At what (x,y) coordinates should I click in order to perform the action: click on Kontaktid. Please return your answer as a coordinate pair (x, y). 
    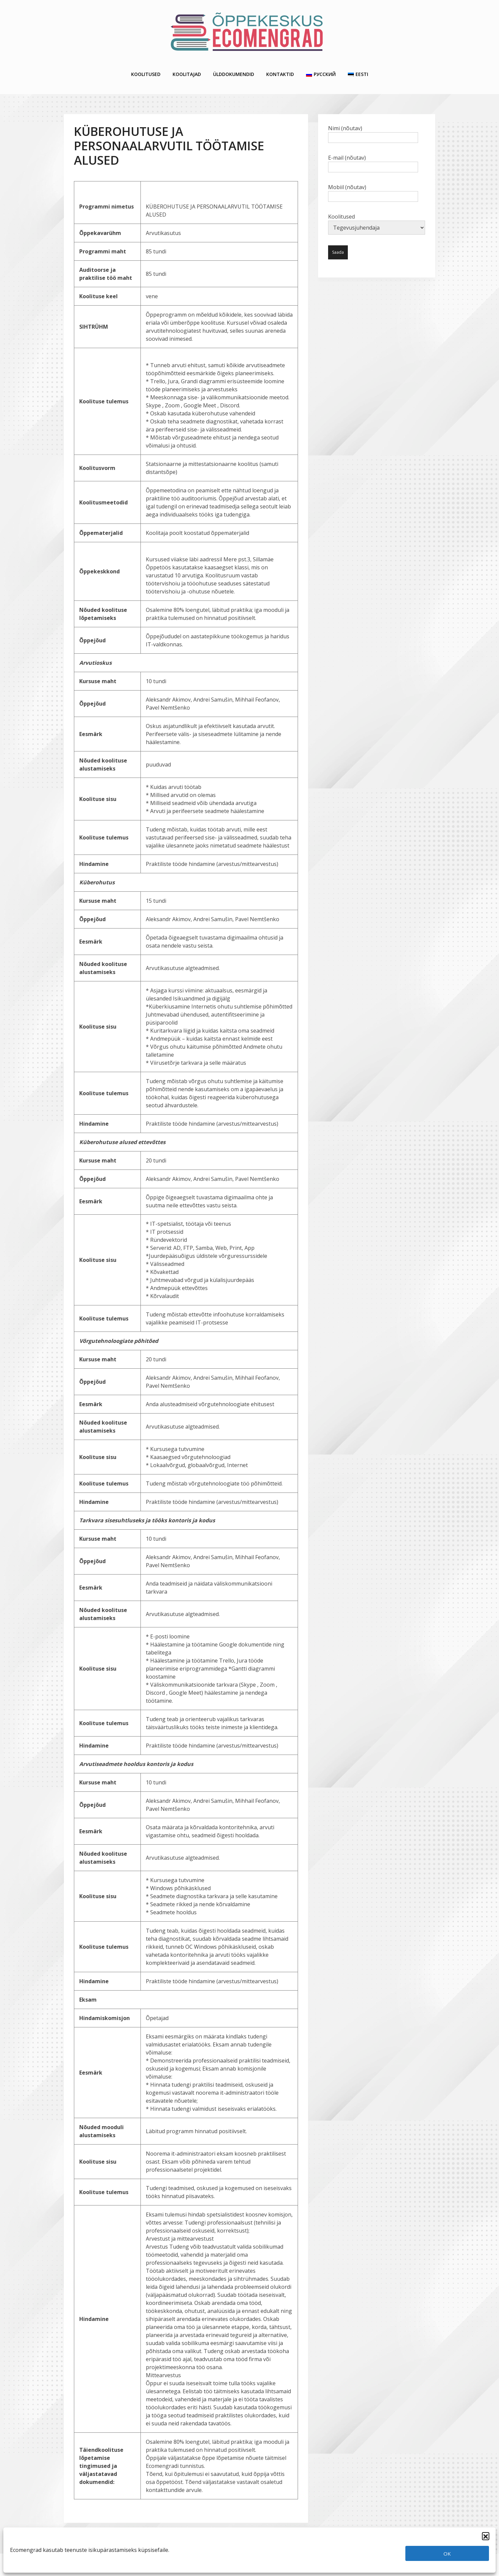
    Looking at the image, I should click on (280, 71).